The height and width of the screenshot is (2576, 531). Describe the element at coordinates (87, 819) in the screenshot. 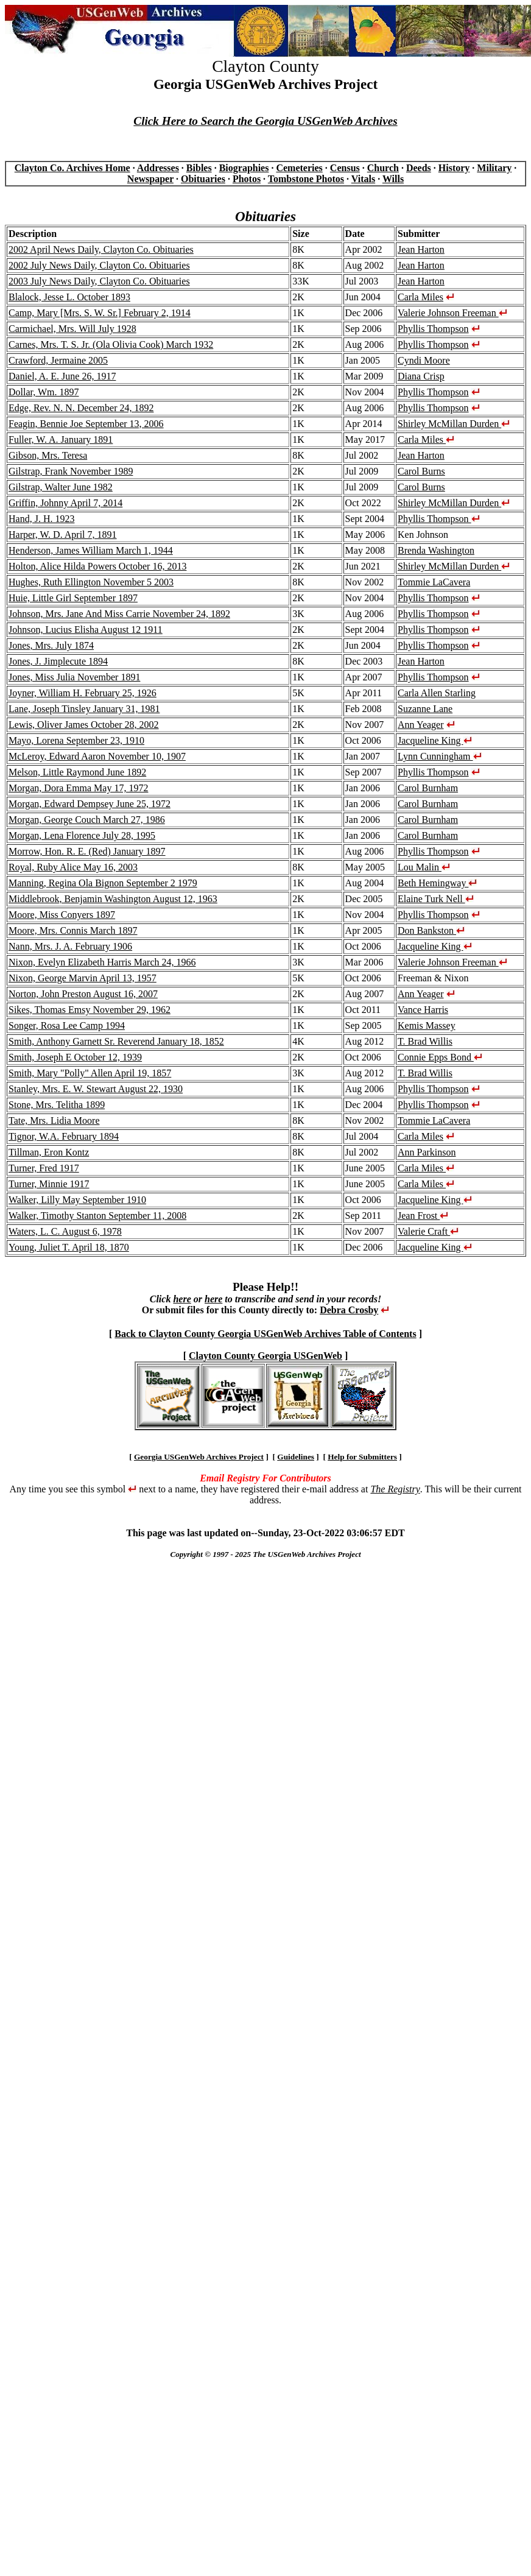

I see `Morgan, George Couch March 27, 1986` at that location.